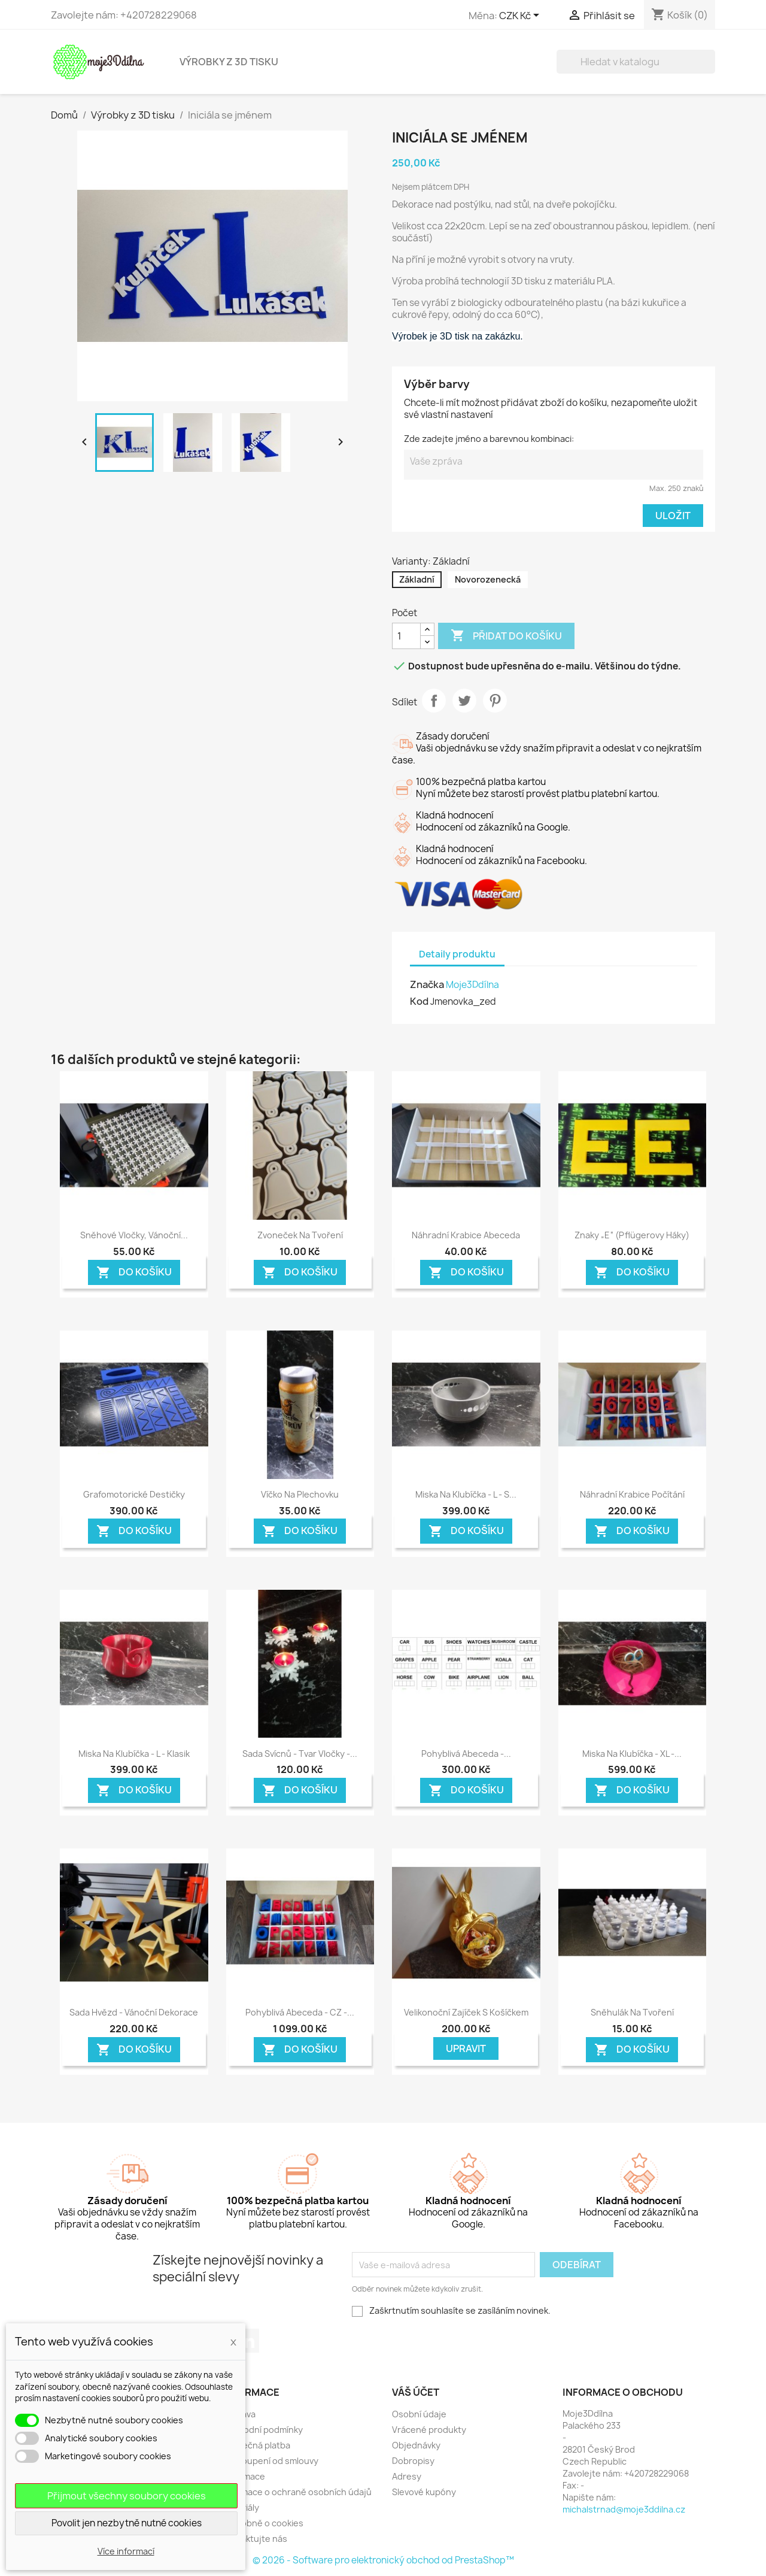  Describe the element at coordinates (255, 2445) in the screenshot. I see `Bezpečná platba` at that location.